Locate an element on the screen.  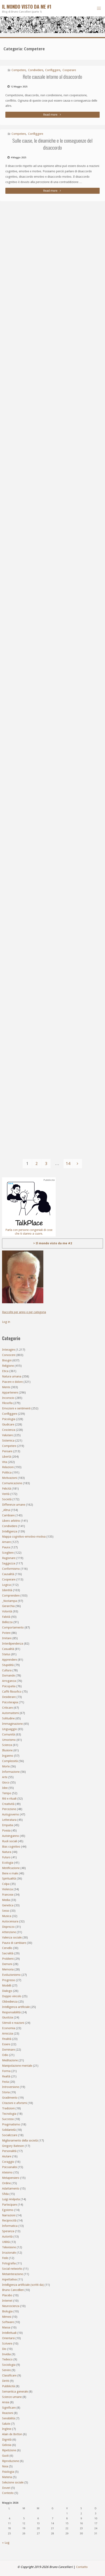
Musica is located at coordinates (6, 1916).